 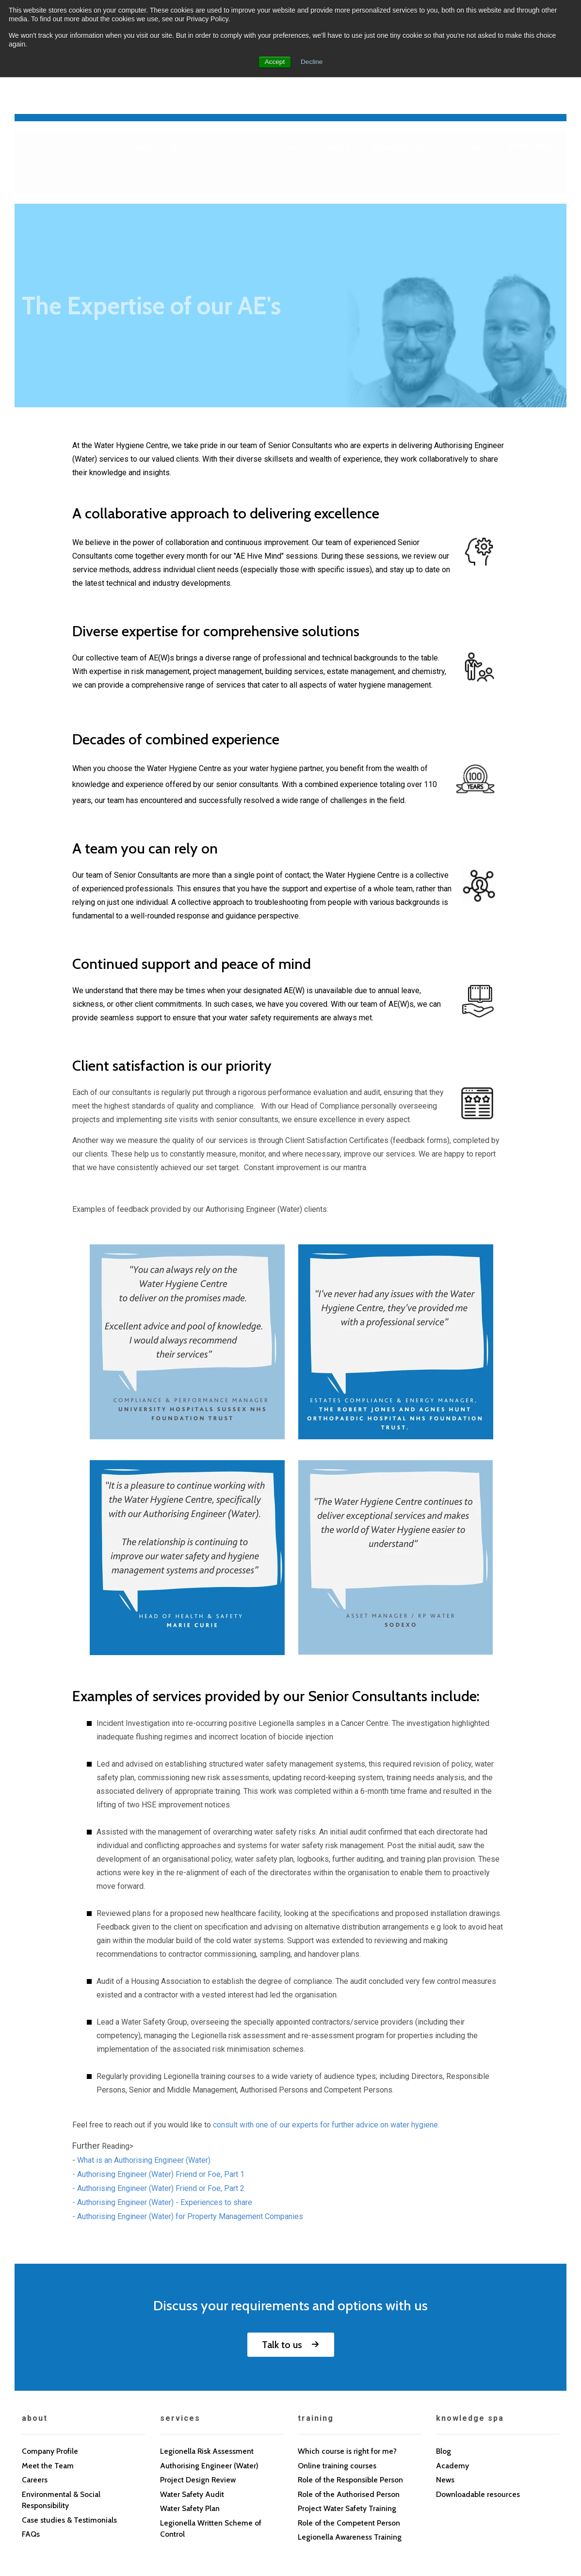 I want to click on consult with one of our experts for further advice on water hygiene., so click(x=326, y=2024).